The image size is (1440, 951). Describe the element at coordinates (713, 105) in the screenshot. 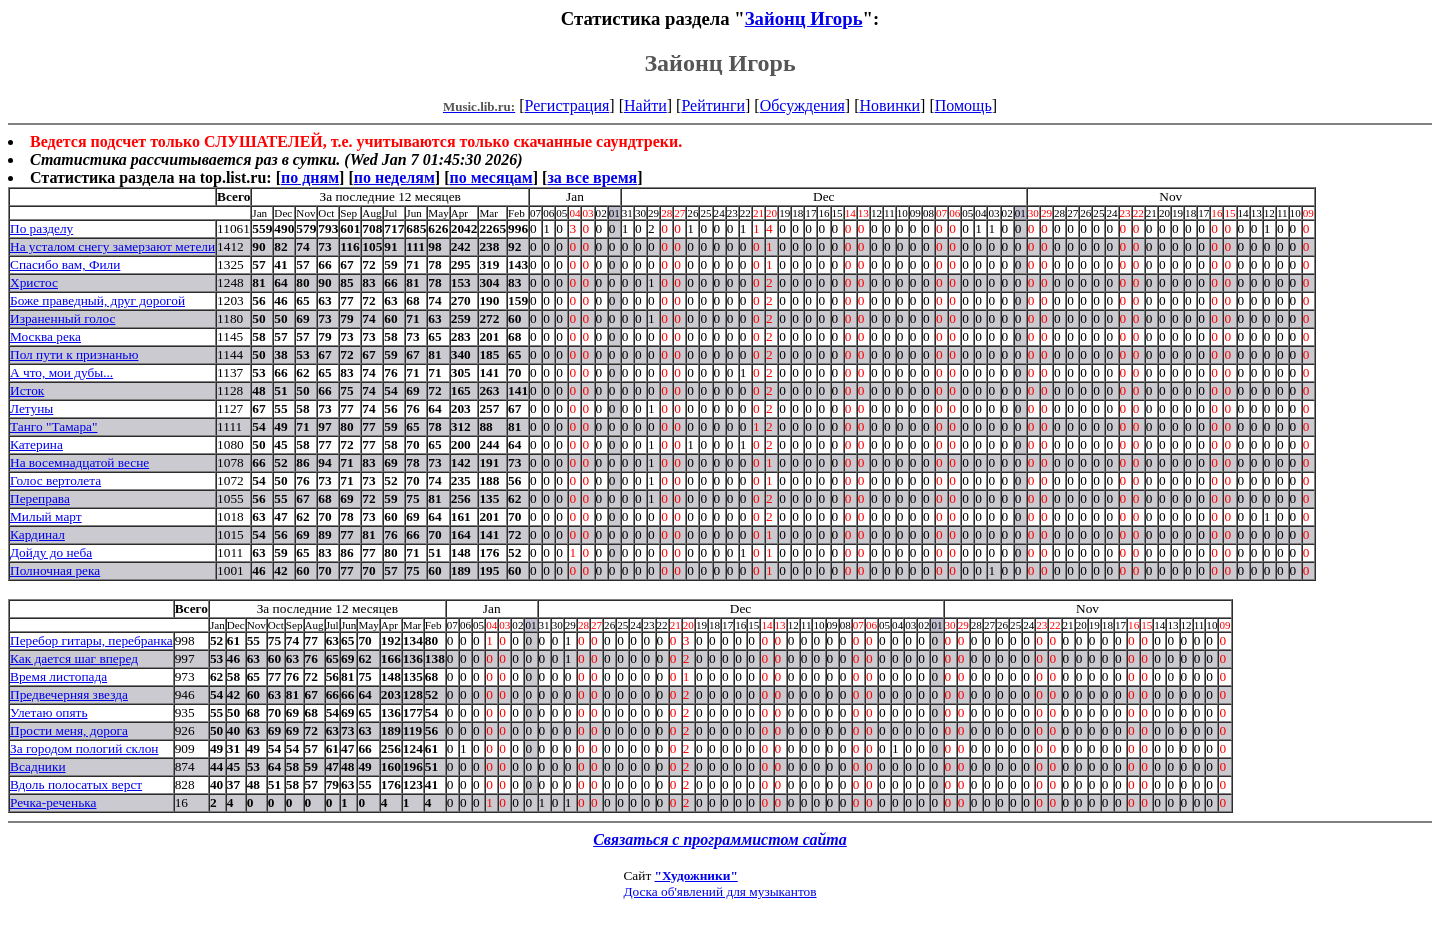

I see `Рейтинги` at that location.